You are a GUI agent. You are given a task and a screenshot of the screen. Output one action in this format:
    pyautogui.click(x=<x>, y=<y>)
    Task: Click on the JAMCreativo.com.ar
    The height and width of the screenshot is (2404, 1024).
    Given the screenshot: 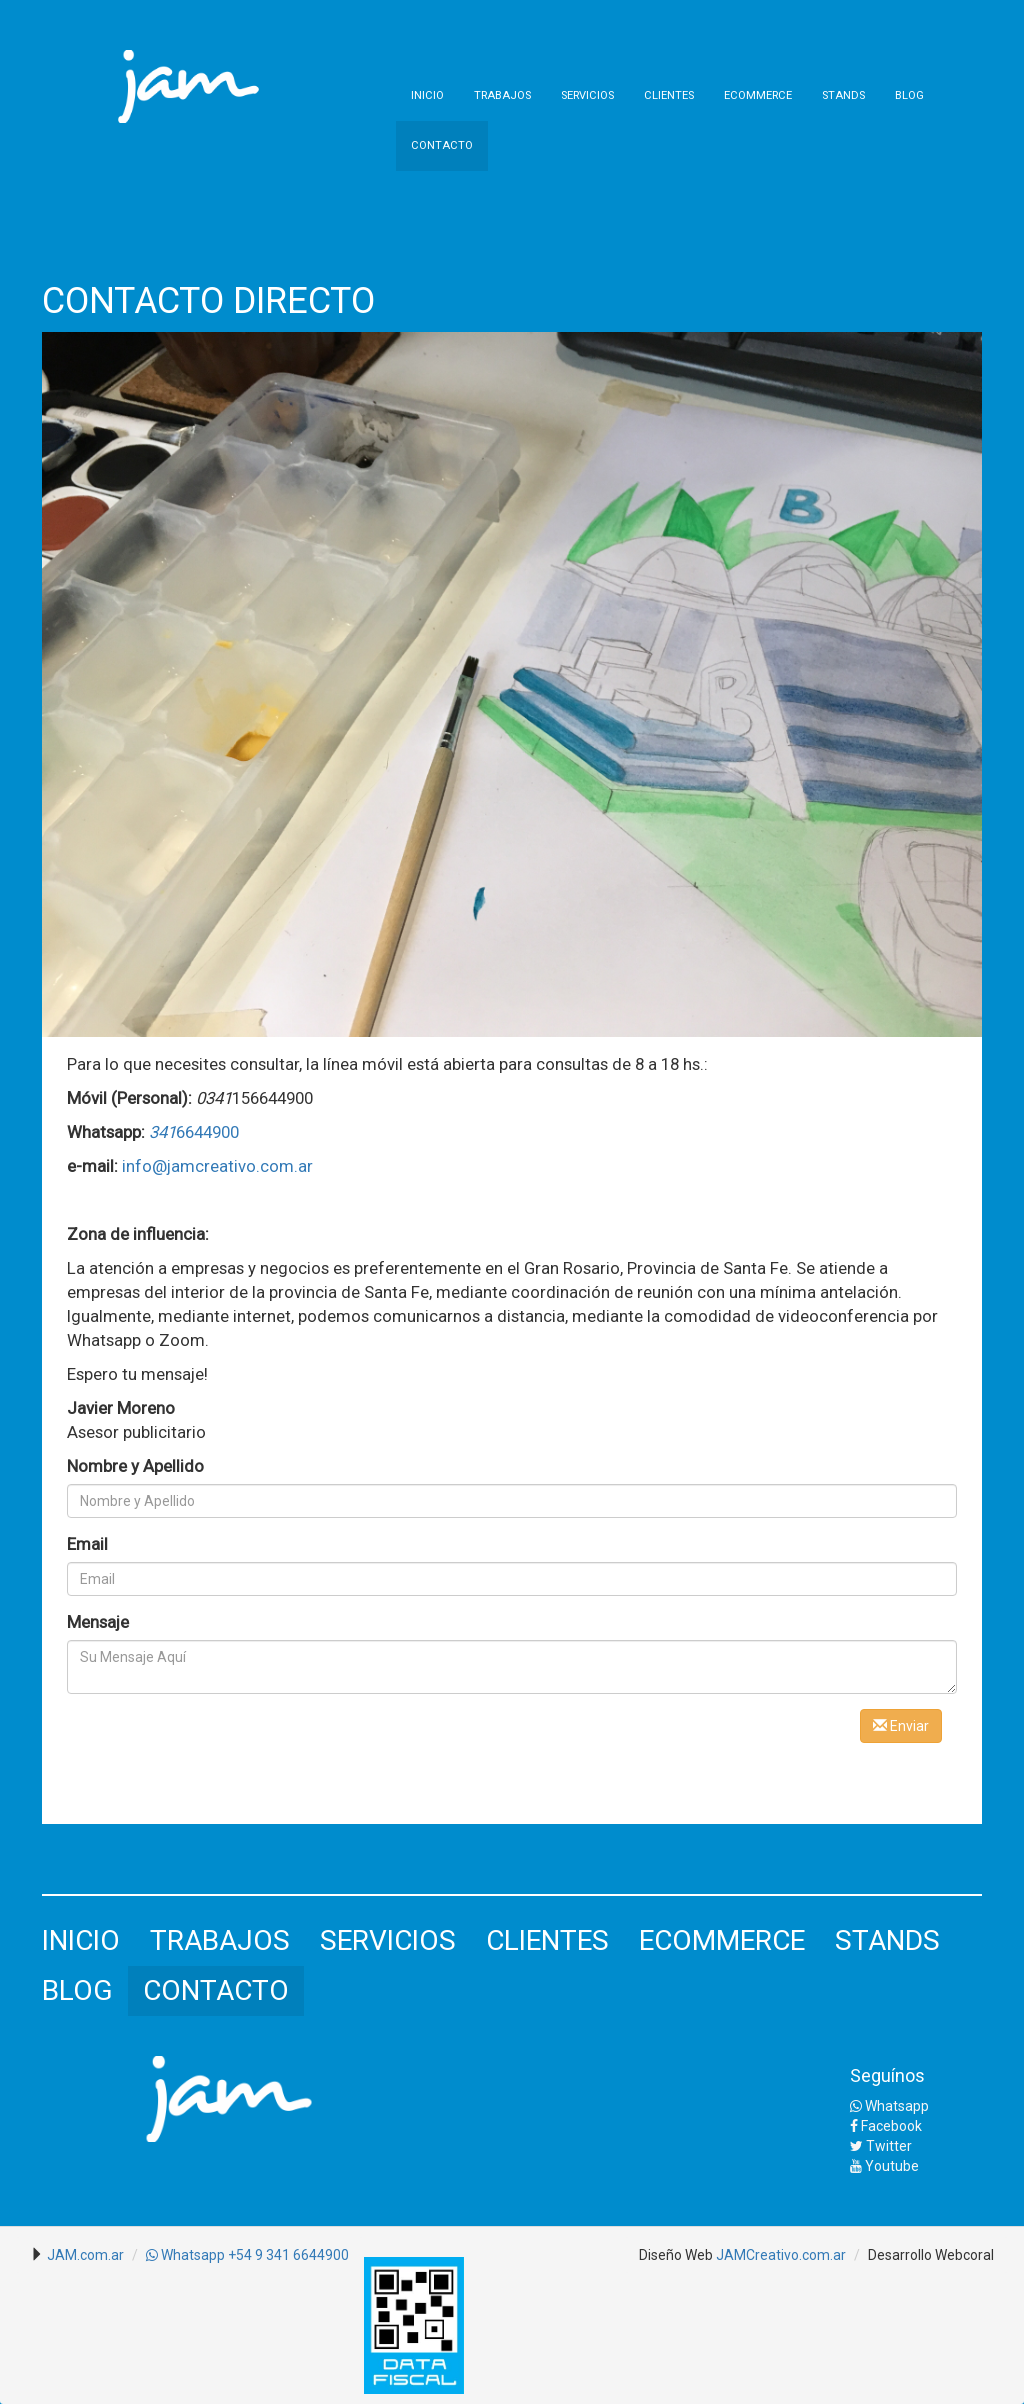 What is the action you would take?
    pyautogui.click(x=781, y=2255)
    